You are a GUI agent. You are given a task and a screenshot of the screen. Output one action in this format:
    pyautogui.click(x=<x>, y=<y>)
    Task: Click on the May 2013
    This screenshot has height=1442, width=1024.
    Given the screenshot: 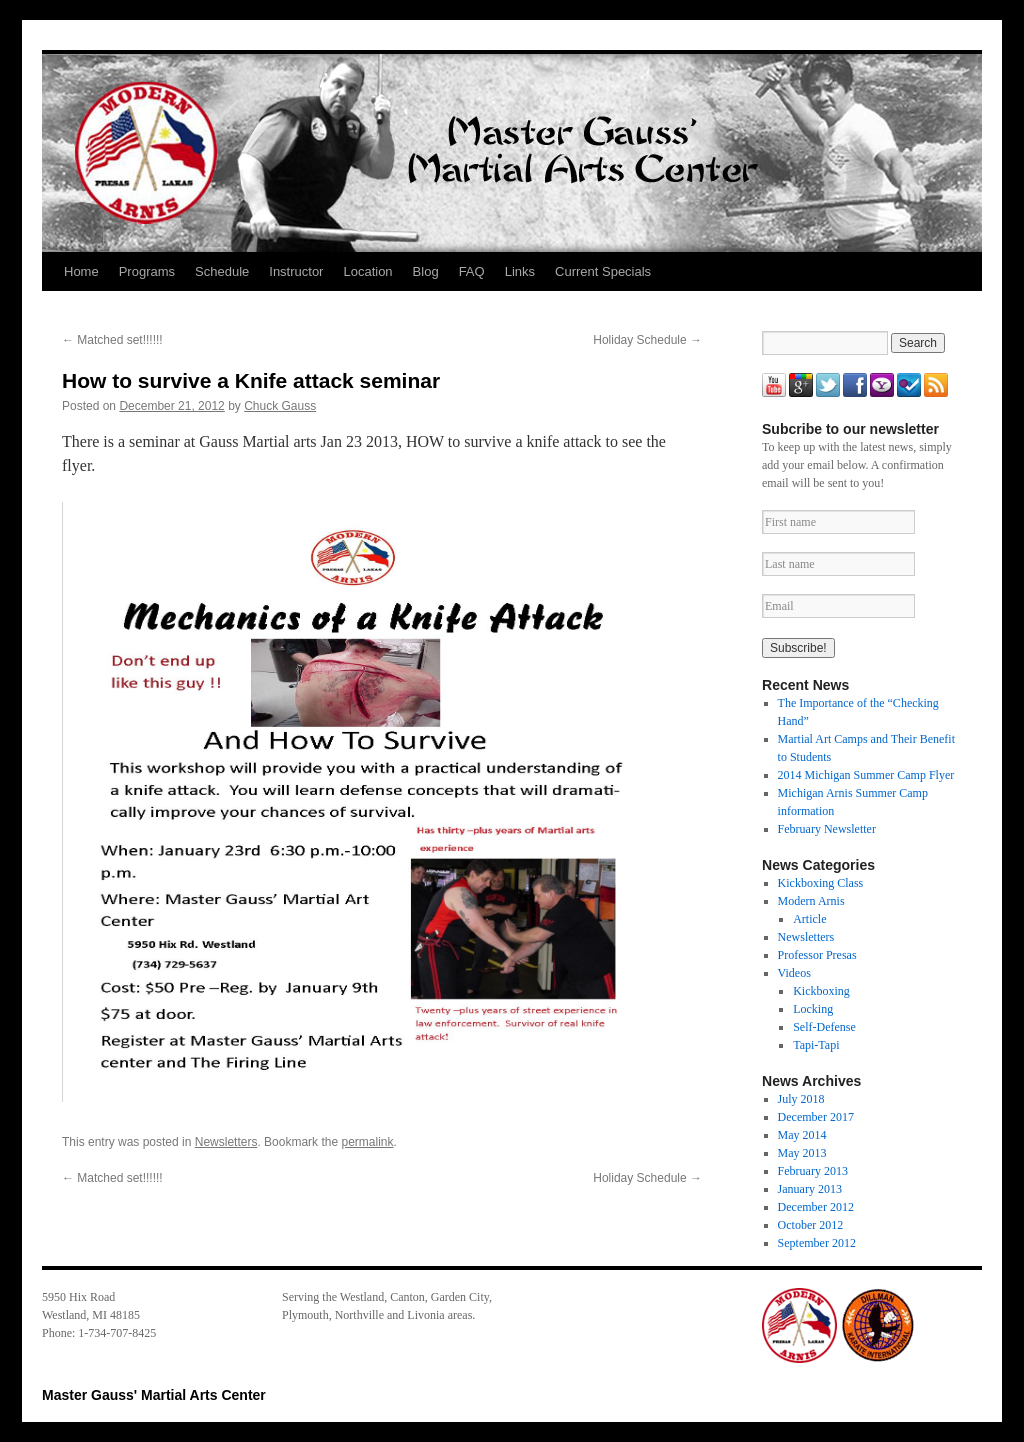 What is the action you would take?
    pyautogui.click(x=802, y=1153)
    